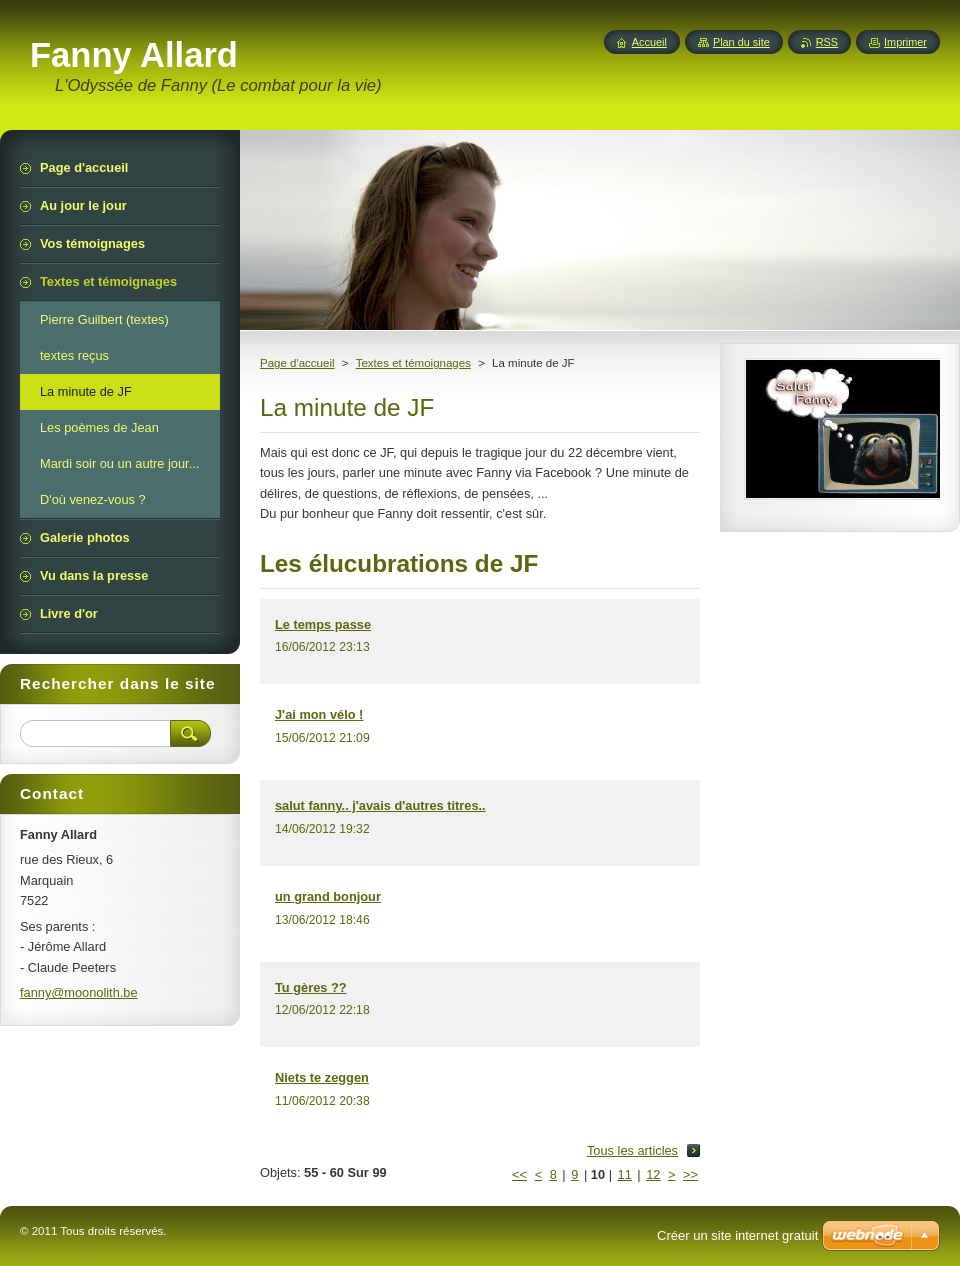 The height and width of the screenshot is (1266, 960). What do you see at coordinates (322, 1077) in the screenshot?
I see `Niets te zeggen` at bounding box center [322, 1077].